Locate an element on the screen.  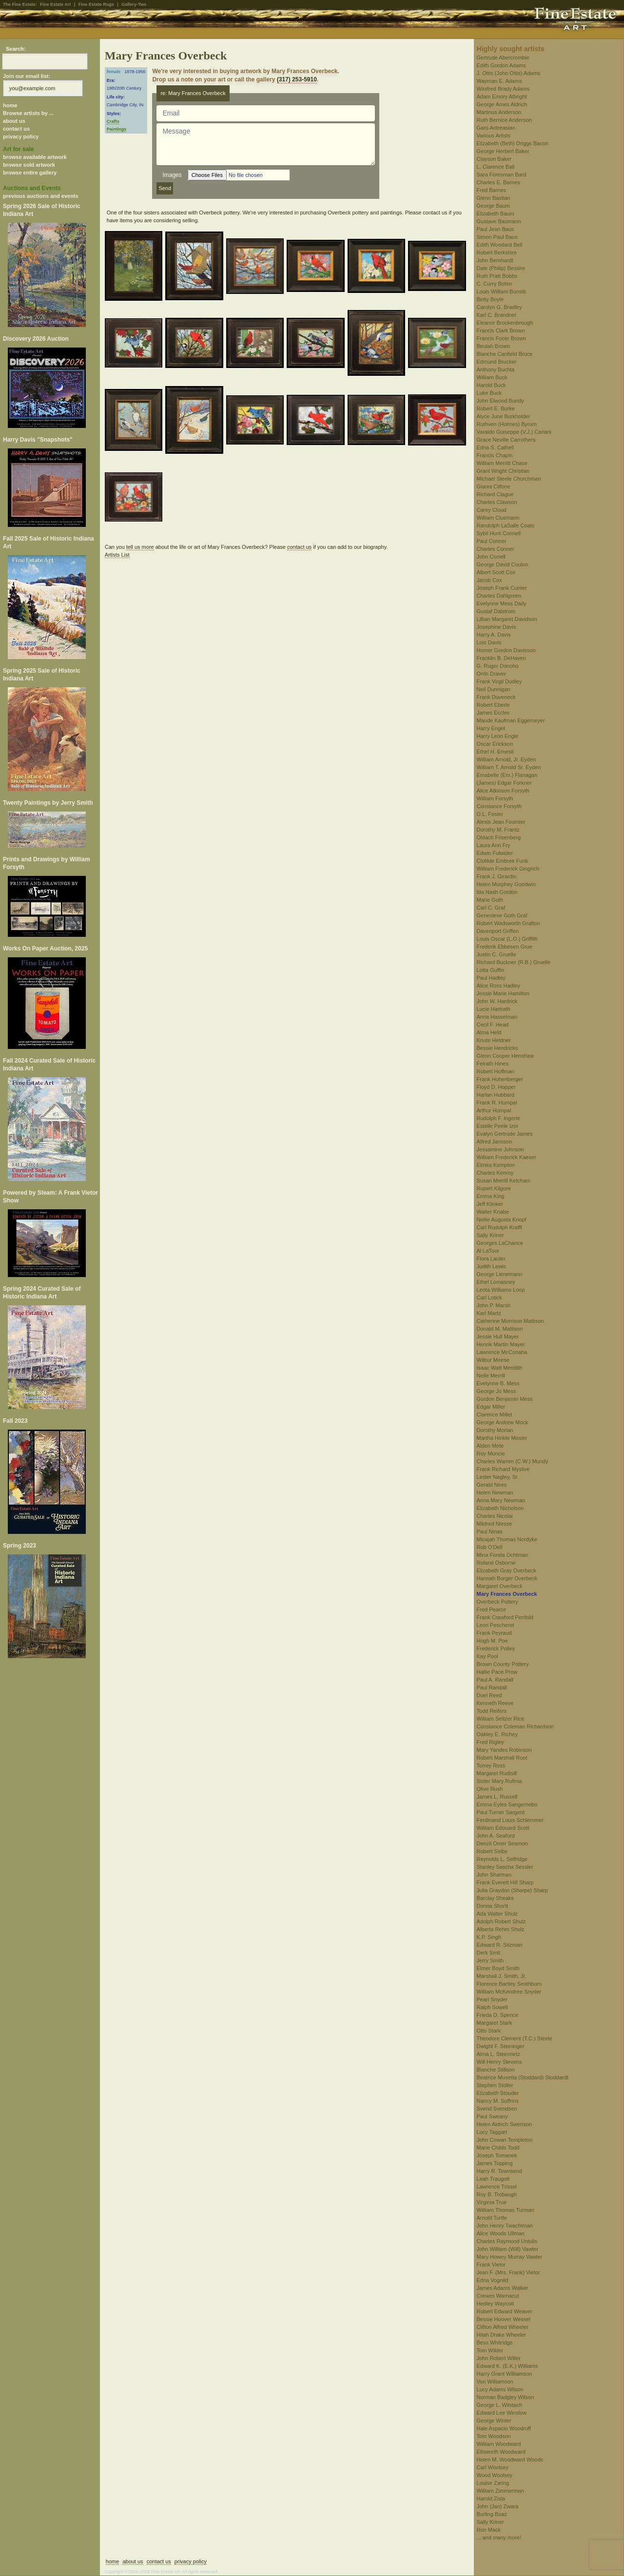
Torrey Ross is located at coordinates (491, 1765).